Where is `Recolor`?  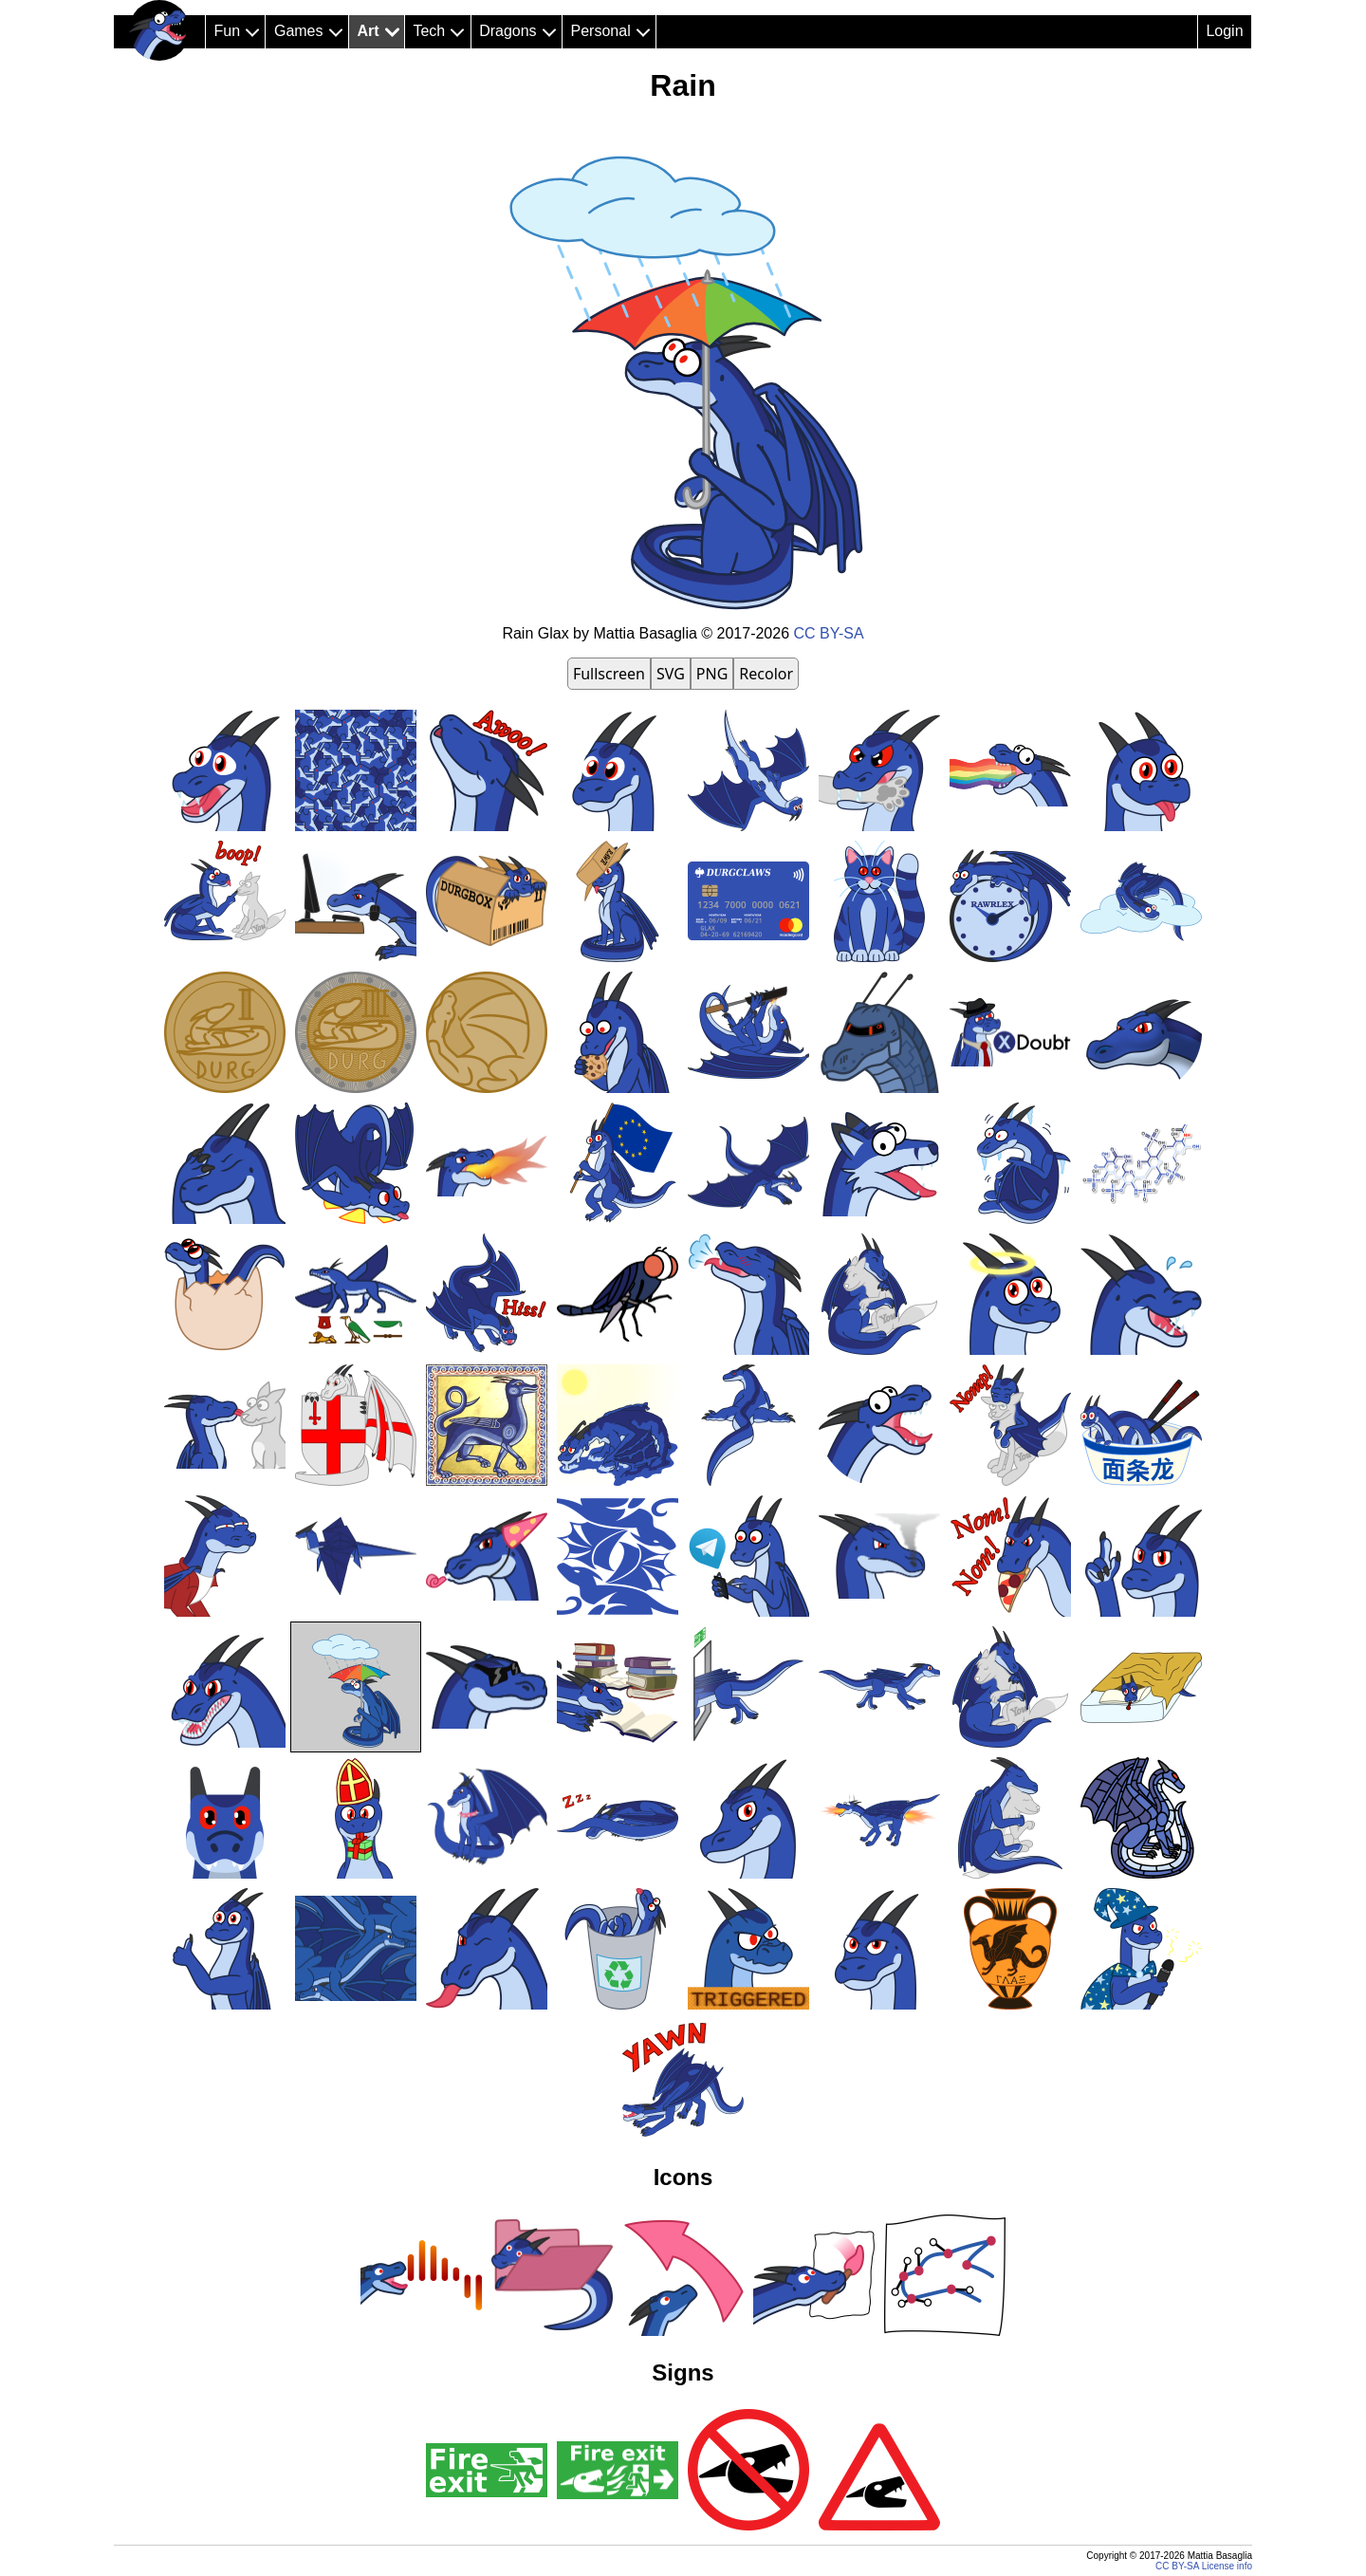
Recolor is located at coordinates (766, 673).